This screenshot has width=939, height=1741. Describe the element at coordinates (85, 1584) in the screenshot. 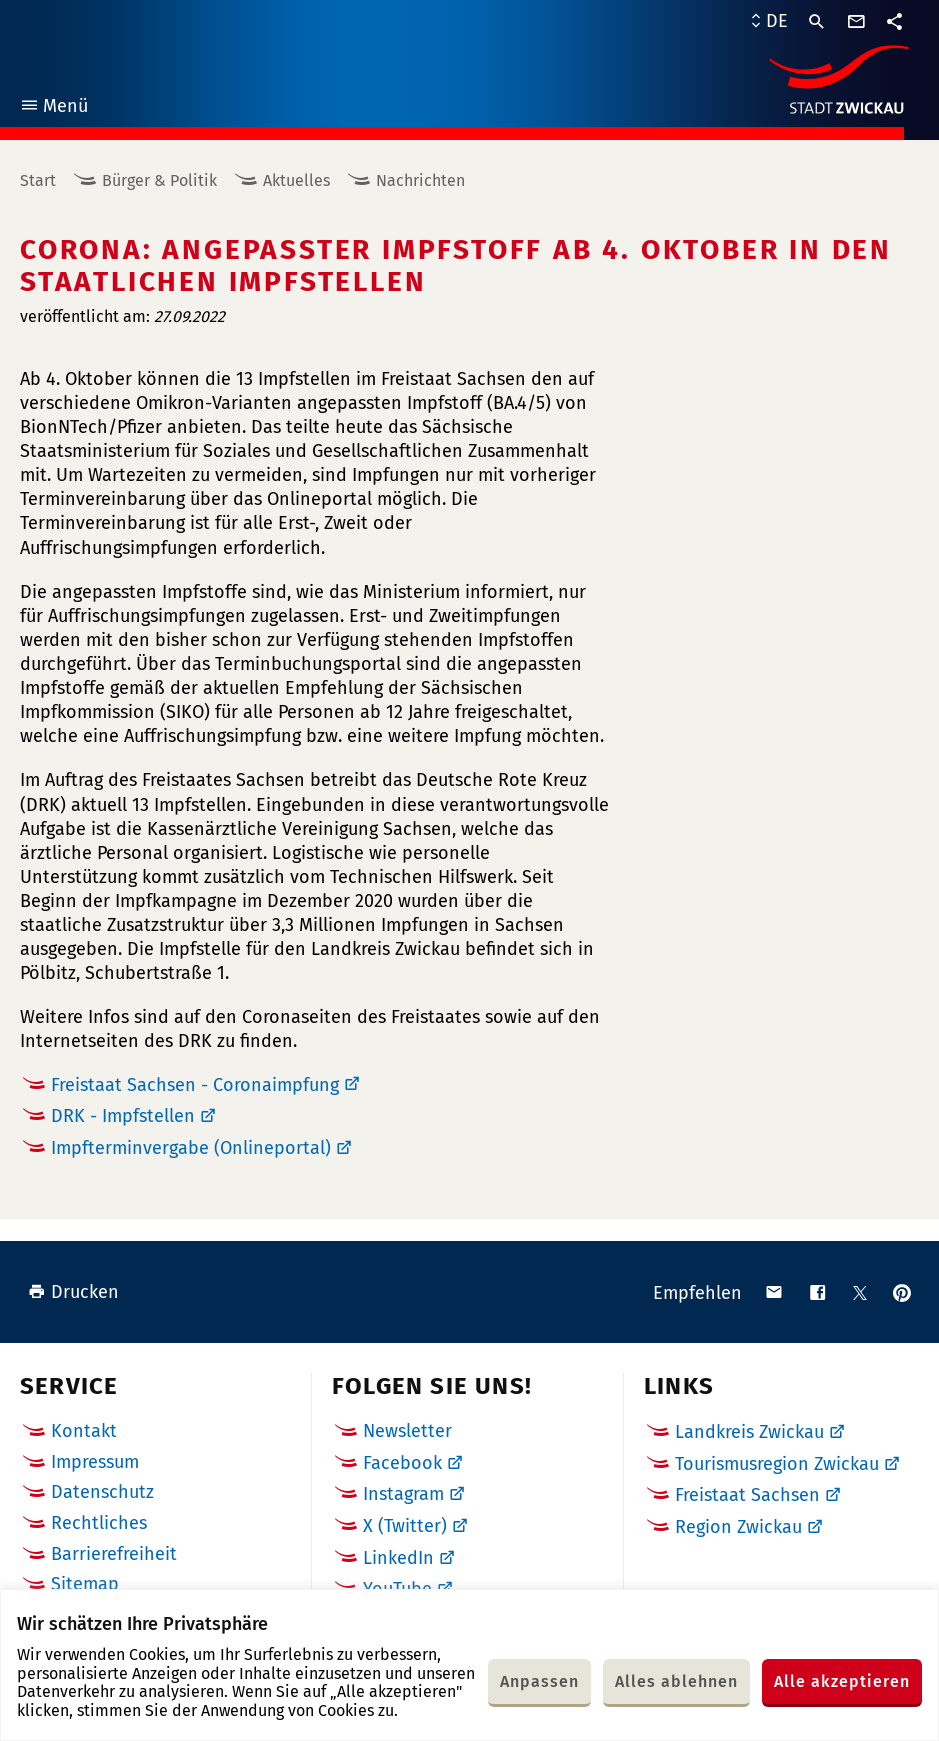

I see `Sitemap` at that location.